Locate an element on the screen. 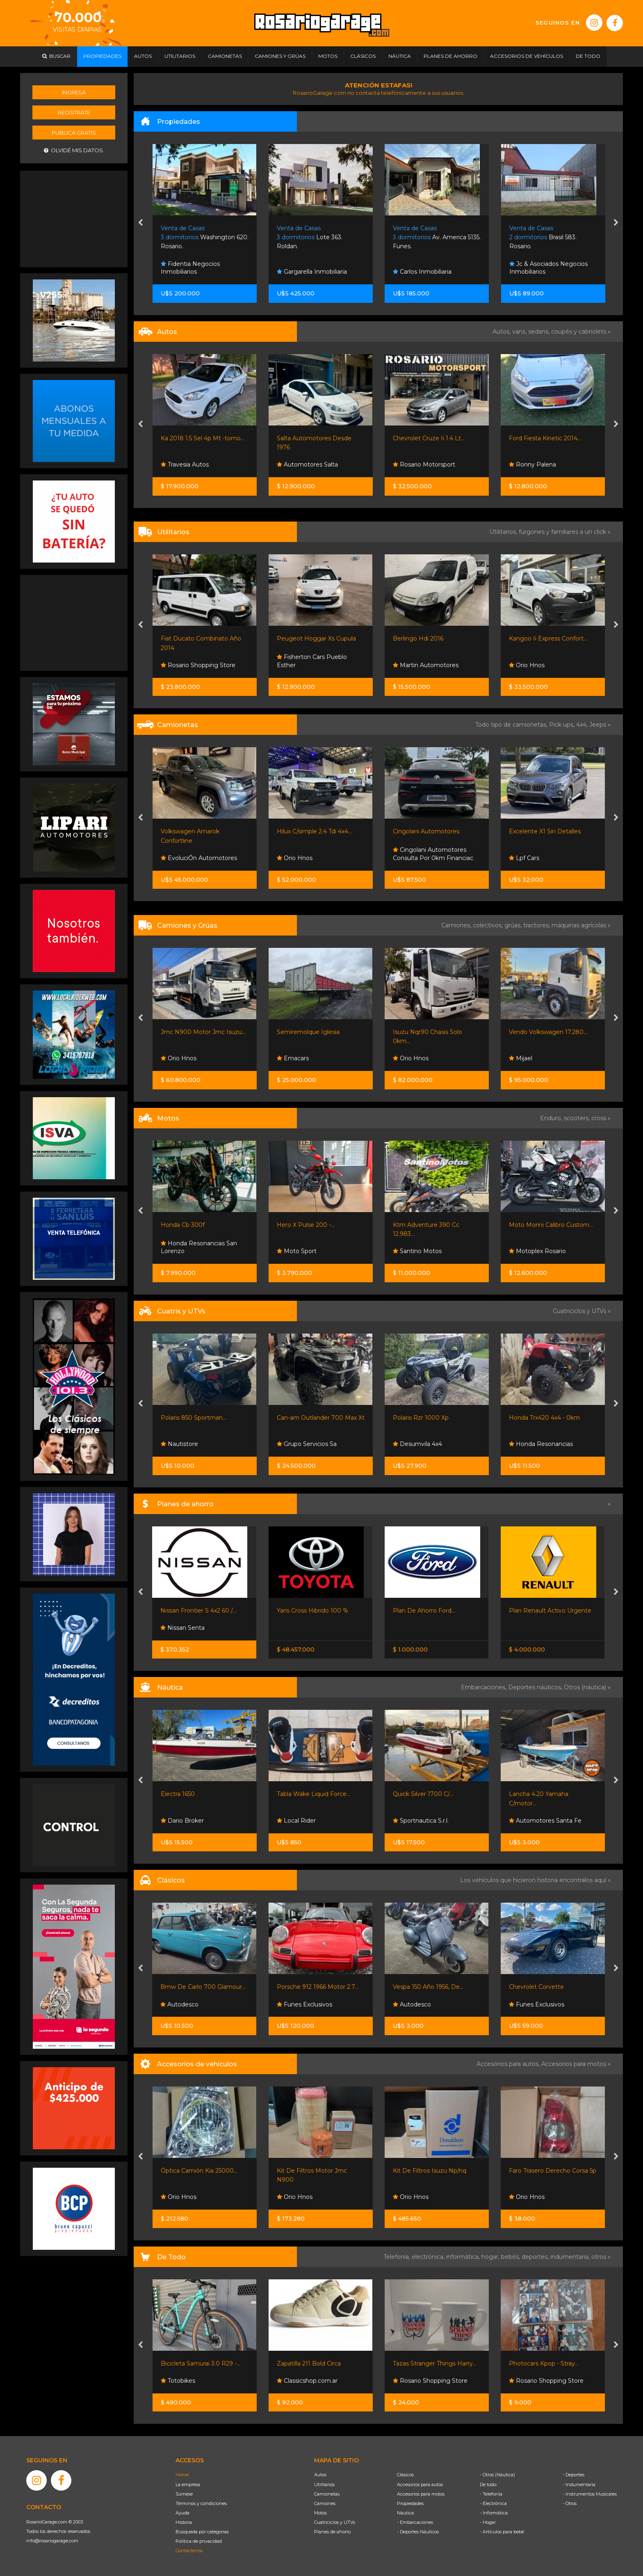  Autodesco is located at coordinates (179, 2004).